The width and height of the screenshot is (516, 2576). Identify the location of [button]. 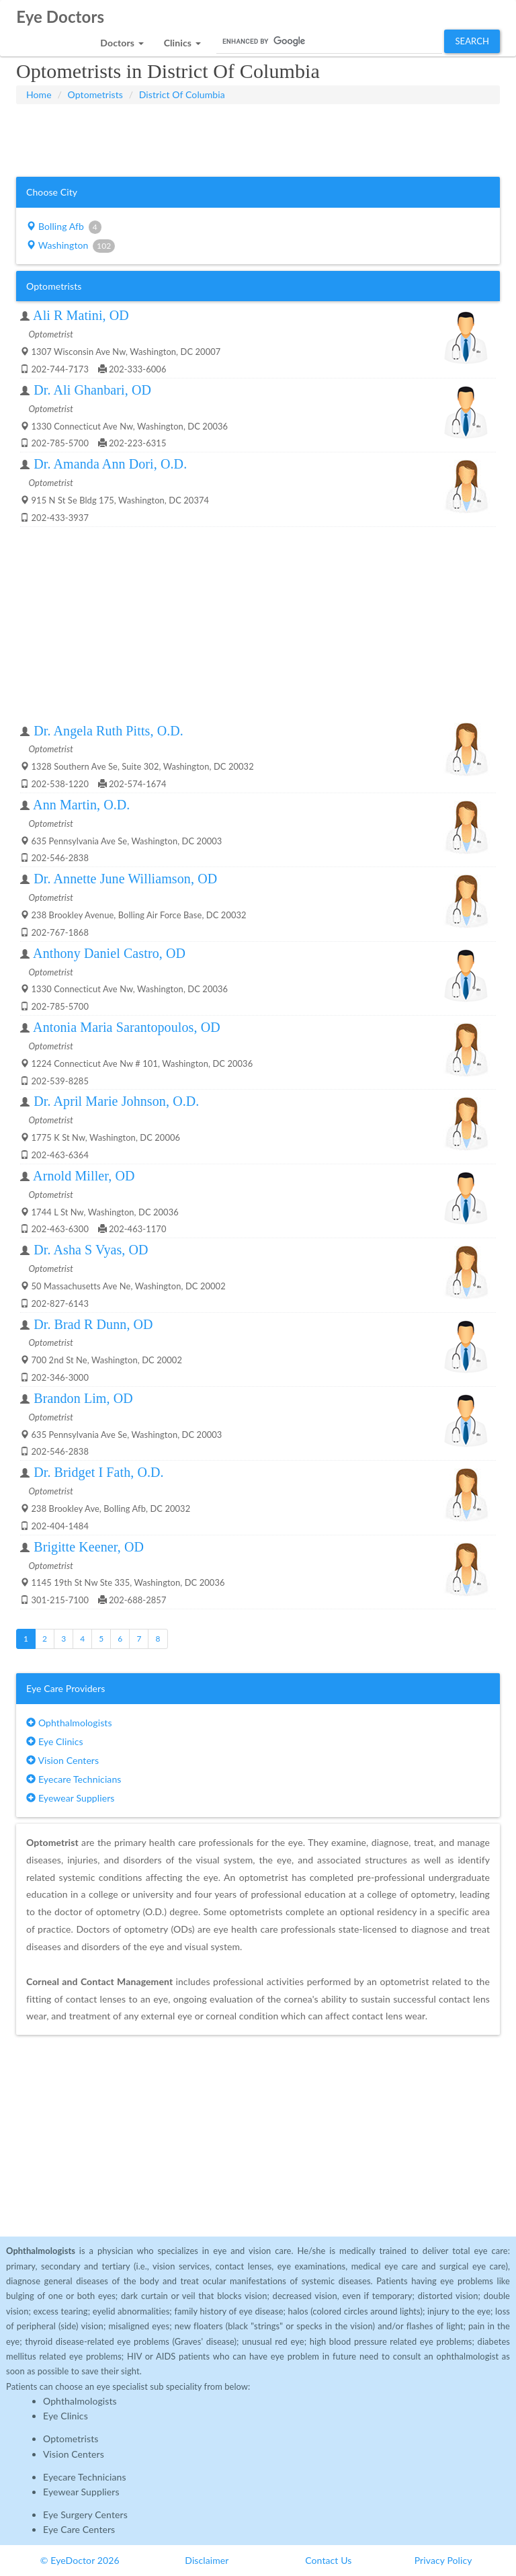
(121, 39).